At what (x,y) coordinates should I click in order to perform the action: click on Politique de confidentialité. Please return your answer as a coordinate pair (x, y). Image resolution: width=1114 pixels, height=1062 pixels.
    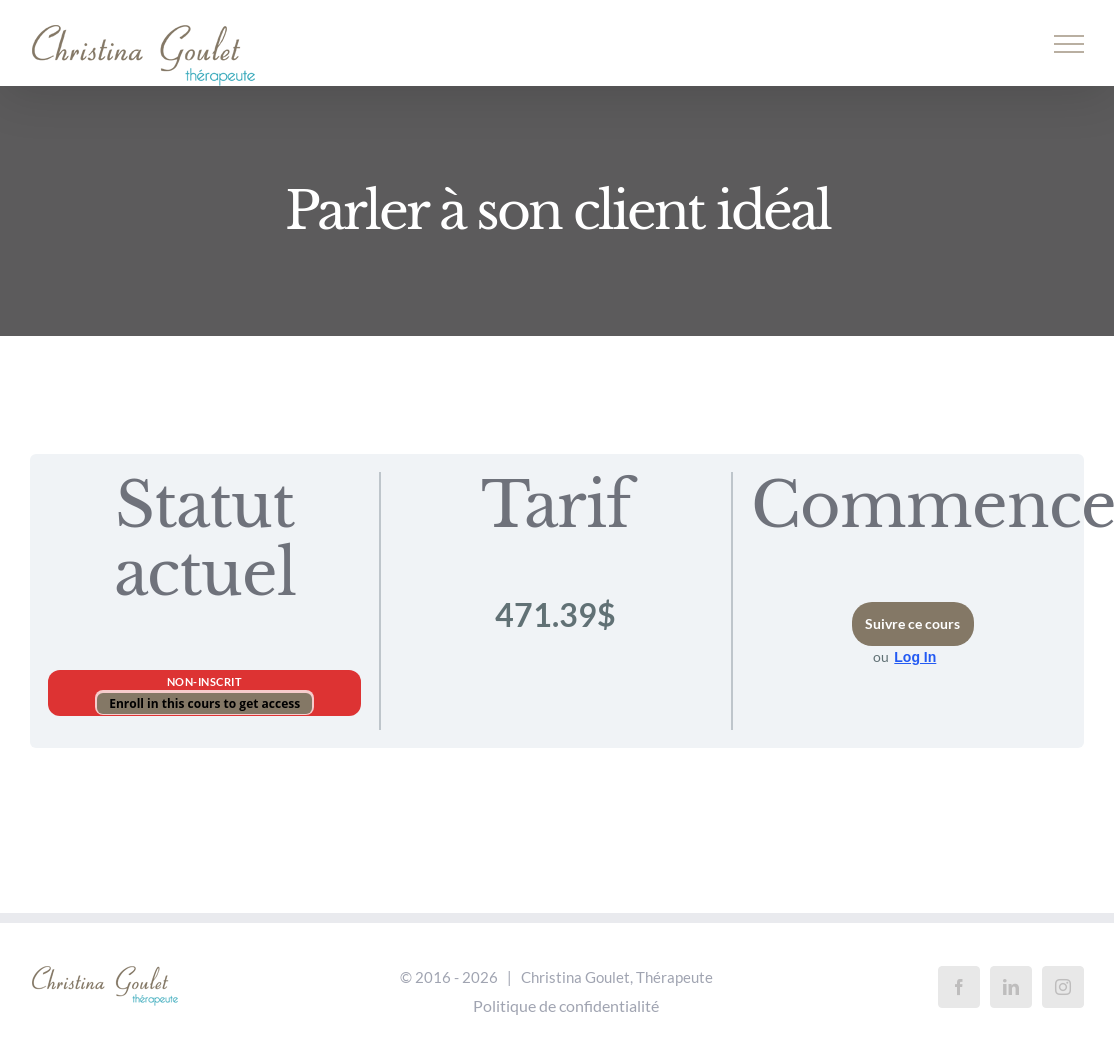
    Looking at the image, I should click on (566, 1005).